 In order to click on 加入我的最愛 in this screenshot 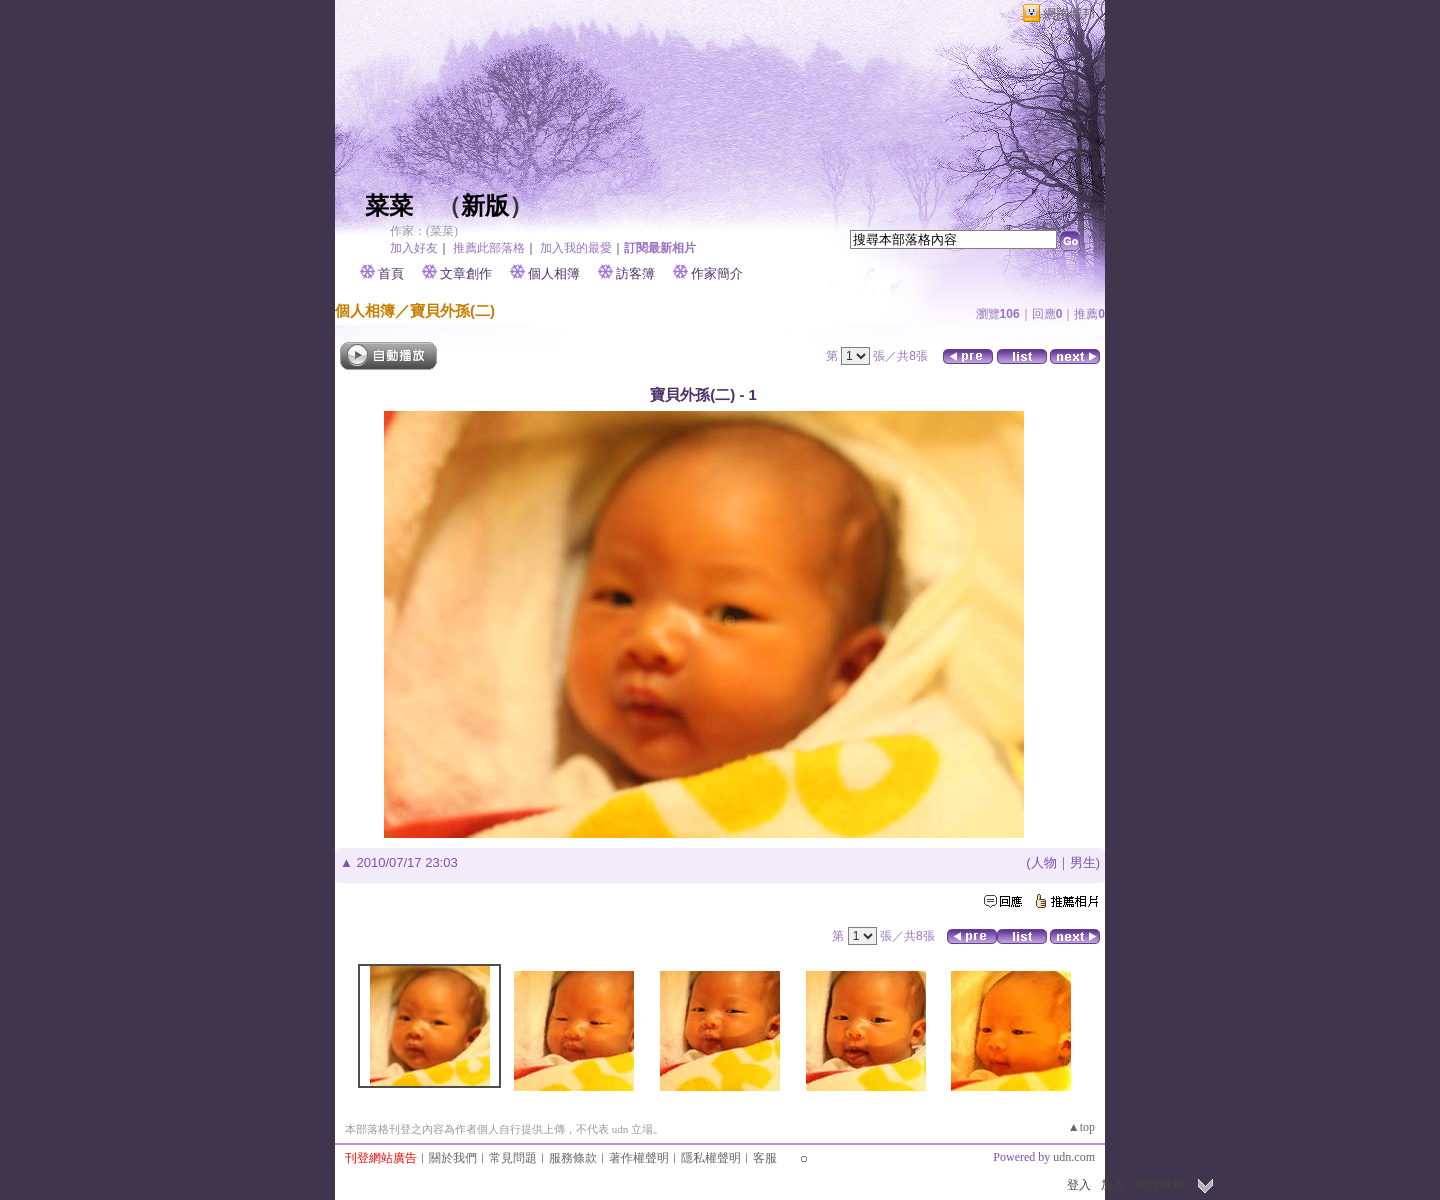, I will do `click(576, 248)`.